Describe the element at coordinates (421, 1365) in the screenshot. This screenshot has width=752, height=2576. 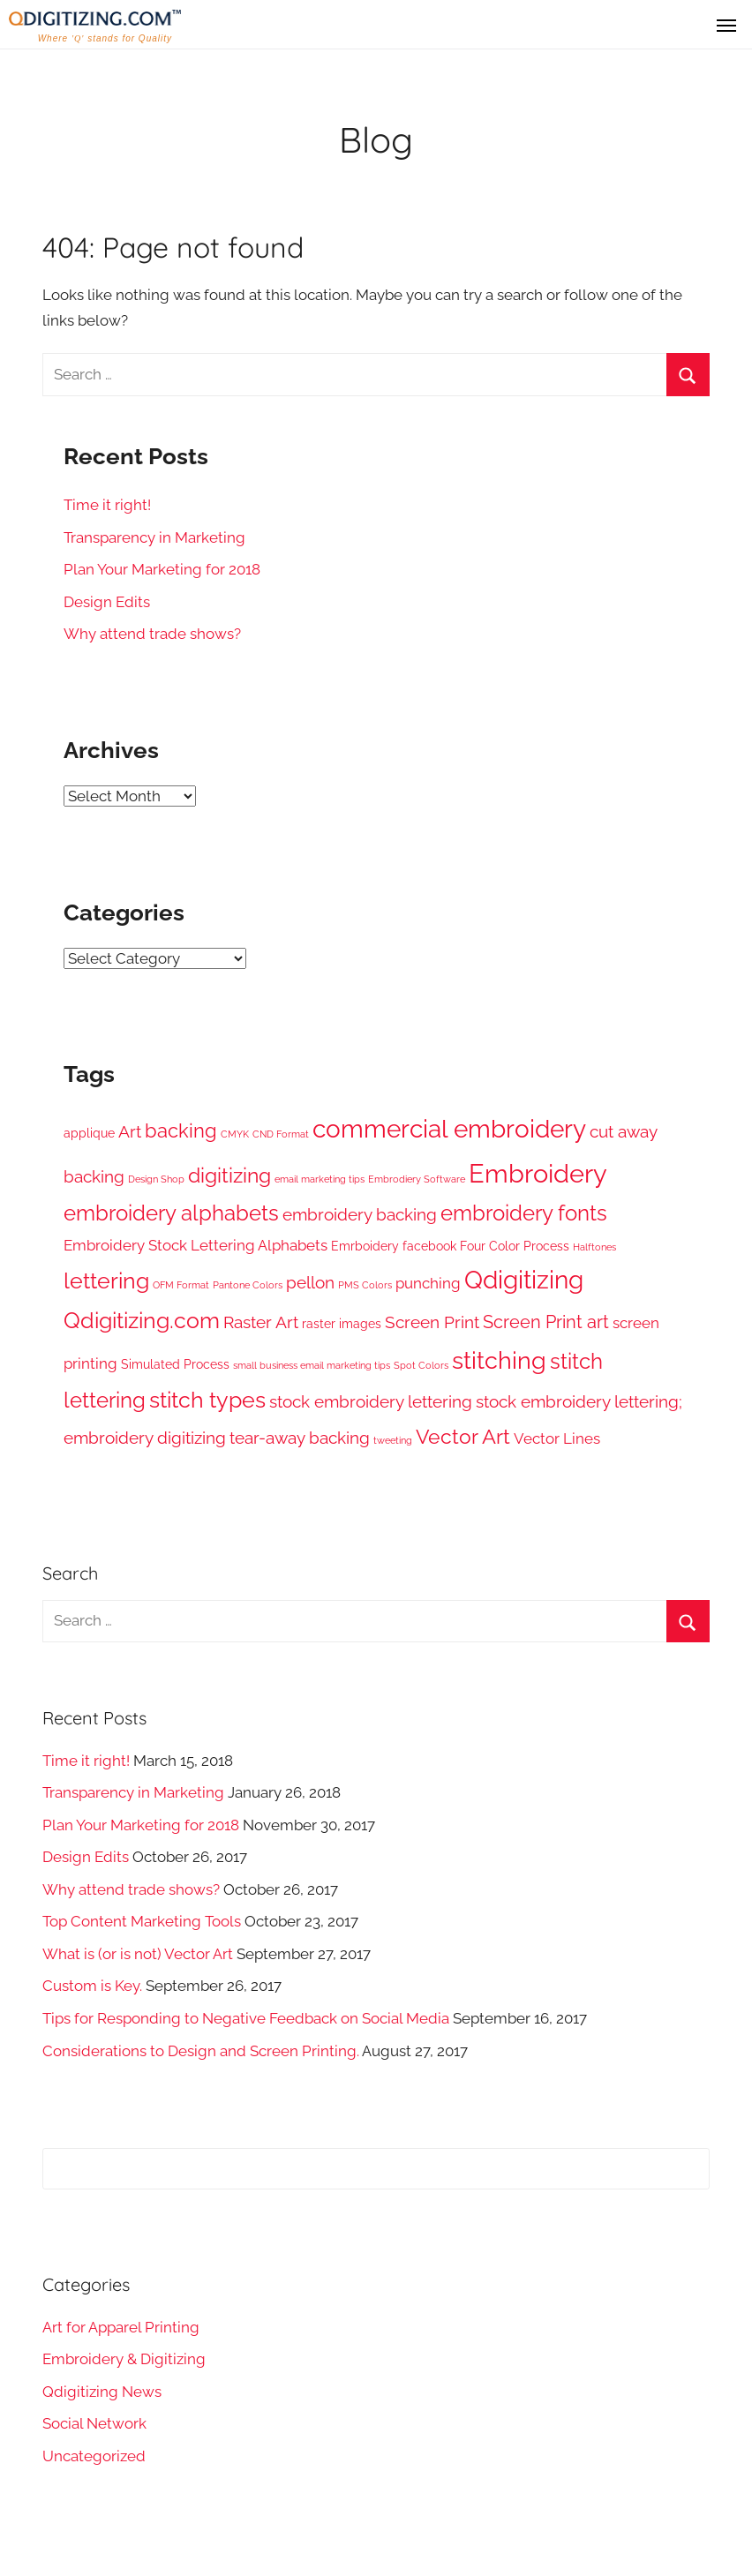
I see `Spot Colors [Spot Colors (1 item)]` at that location.